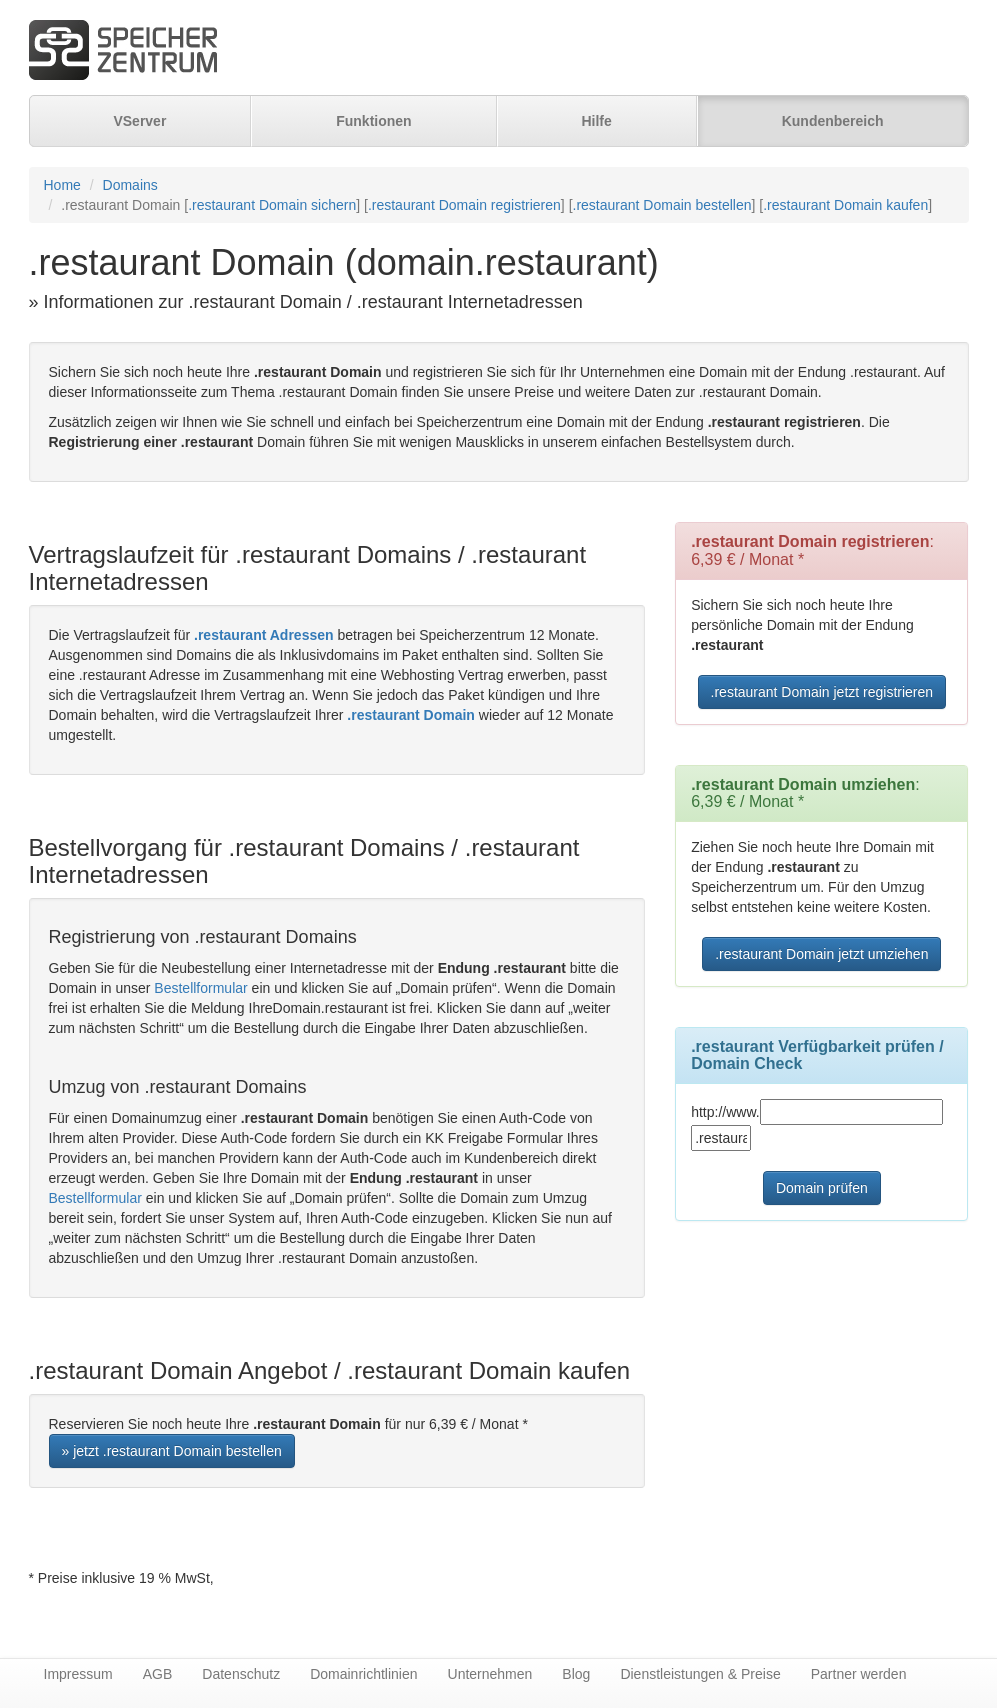 The width and height of the screenshot is (997, 1708). I want to click on Domains, so click(130, 185).